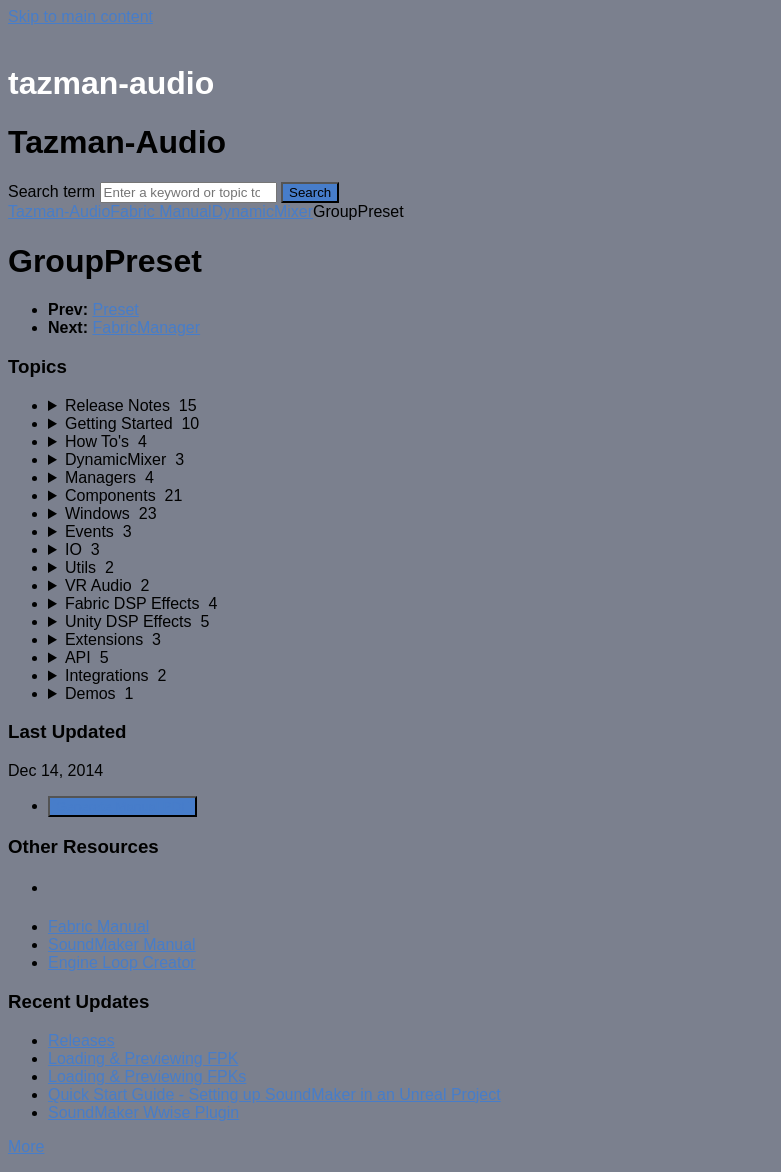  Describe the element at coordinates (115, 309) in the screenshot. I see `Preset` at that location.